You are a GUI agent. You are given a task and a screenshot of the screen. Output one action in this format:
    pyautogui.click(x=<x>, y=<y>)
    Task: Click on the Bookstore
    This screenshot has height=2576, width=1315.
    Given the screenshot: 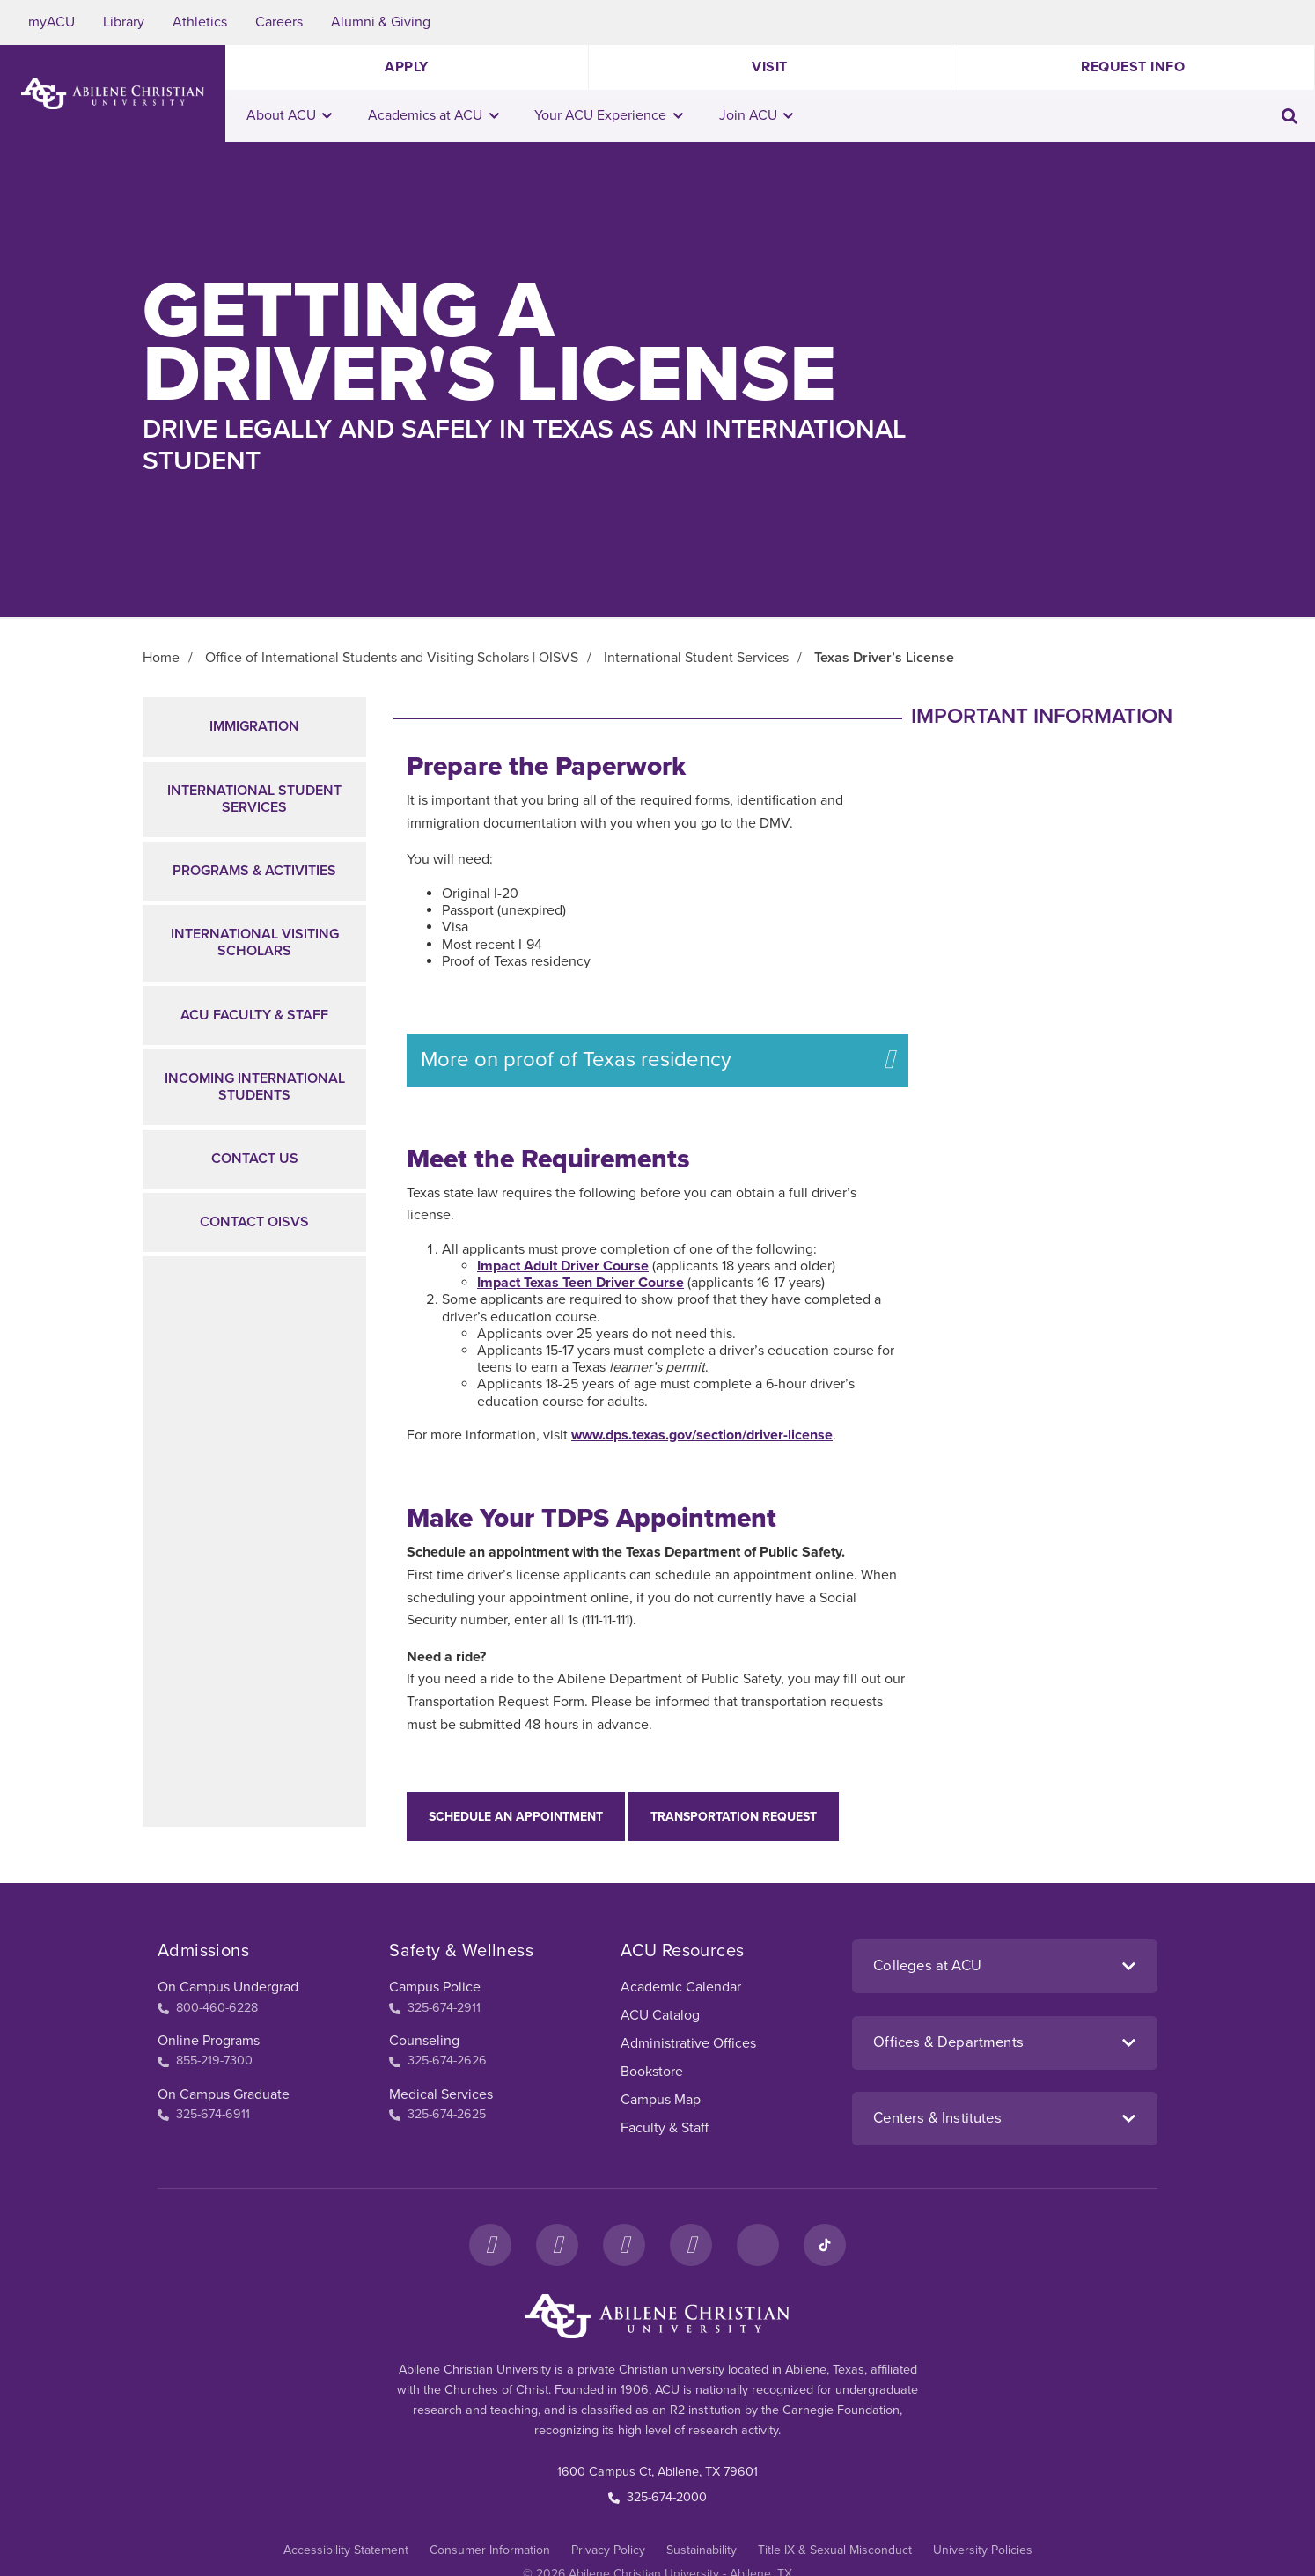 What is the action you would take?
    pyautogui.click(x=652, y=2071)
    